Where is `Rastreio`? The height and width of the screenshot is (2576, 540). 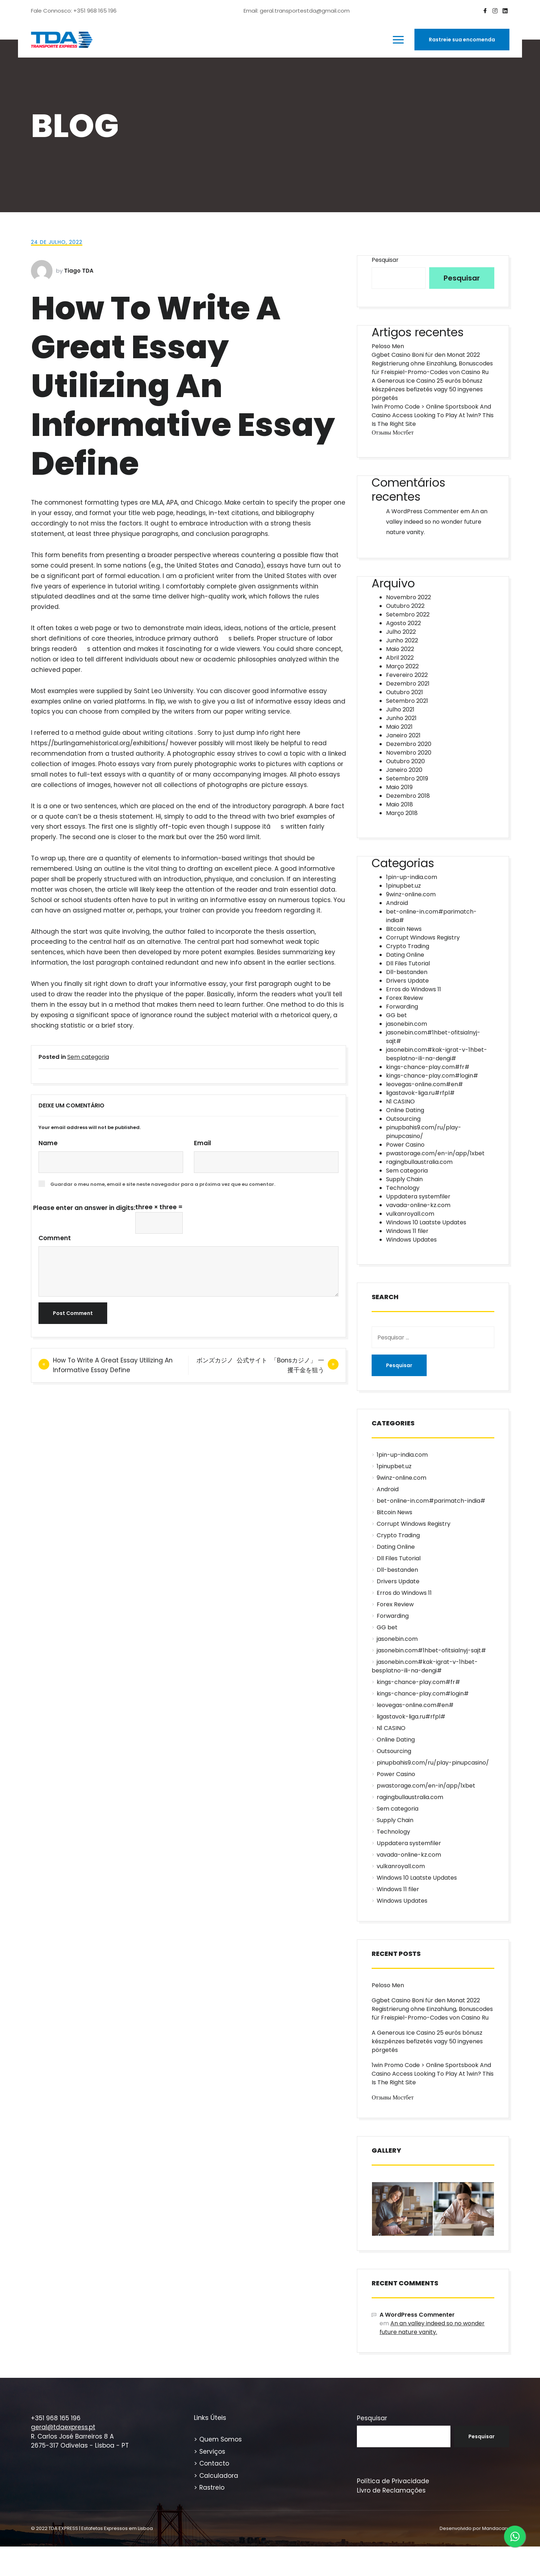
Rastreio is located at coordinates (211, 2487).